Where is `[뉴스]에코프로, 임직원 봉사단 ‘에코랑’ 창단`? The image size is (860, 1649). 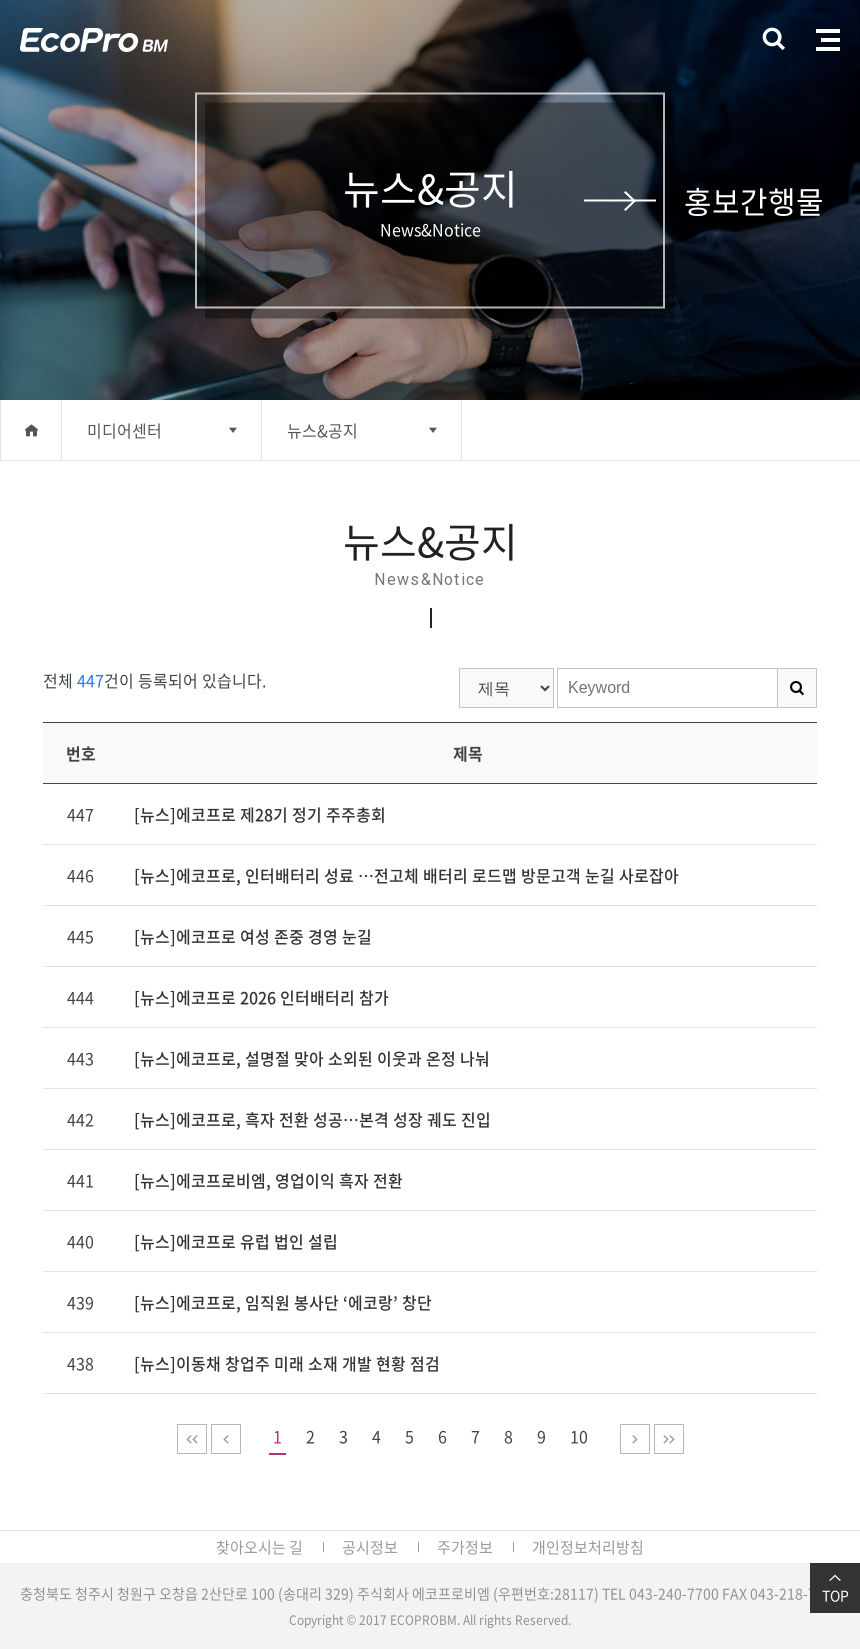 [뉴스]에코프로, 임직원 봉사단 ‘에코랑’ 창단 is located at coordinates (283, 1302).